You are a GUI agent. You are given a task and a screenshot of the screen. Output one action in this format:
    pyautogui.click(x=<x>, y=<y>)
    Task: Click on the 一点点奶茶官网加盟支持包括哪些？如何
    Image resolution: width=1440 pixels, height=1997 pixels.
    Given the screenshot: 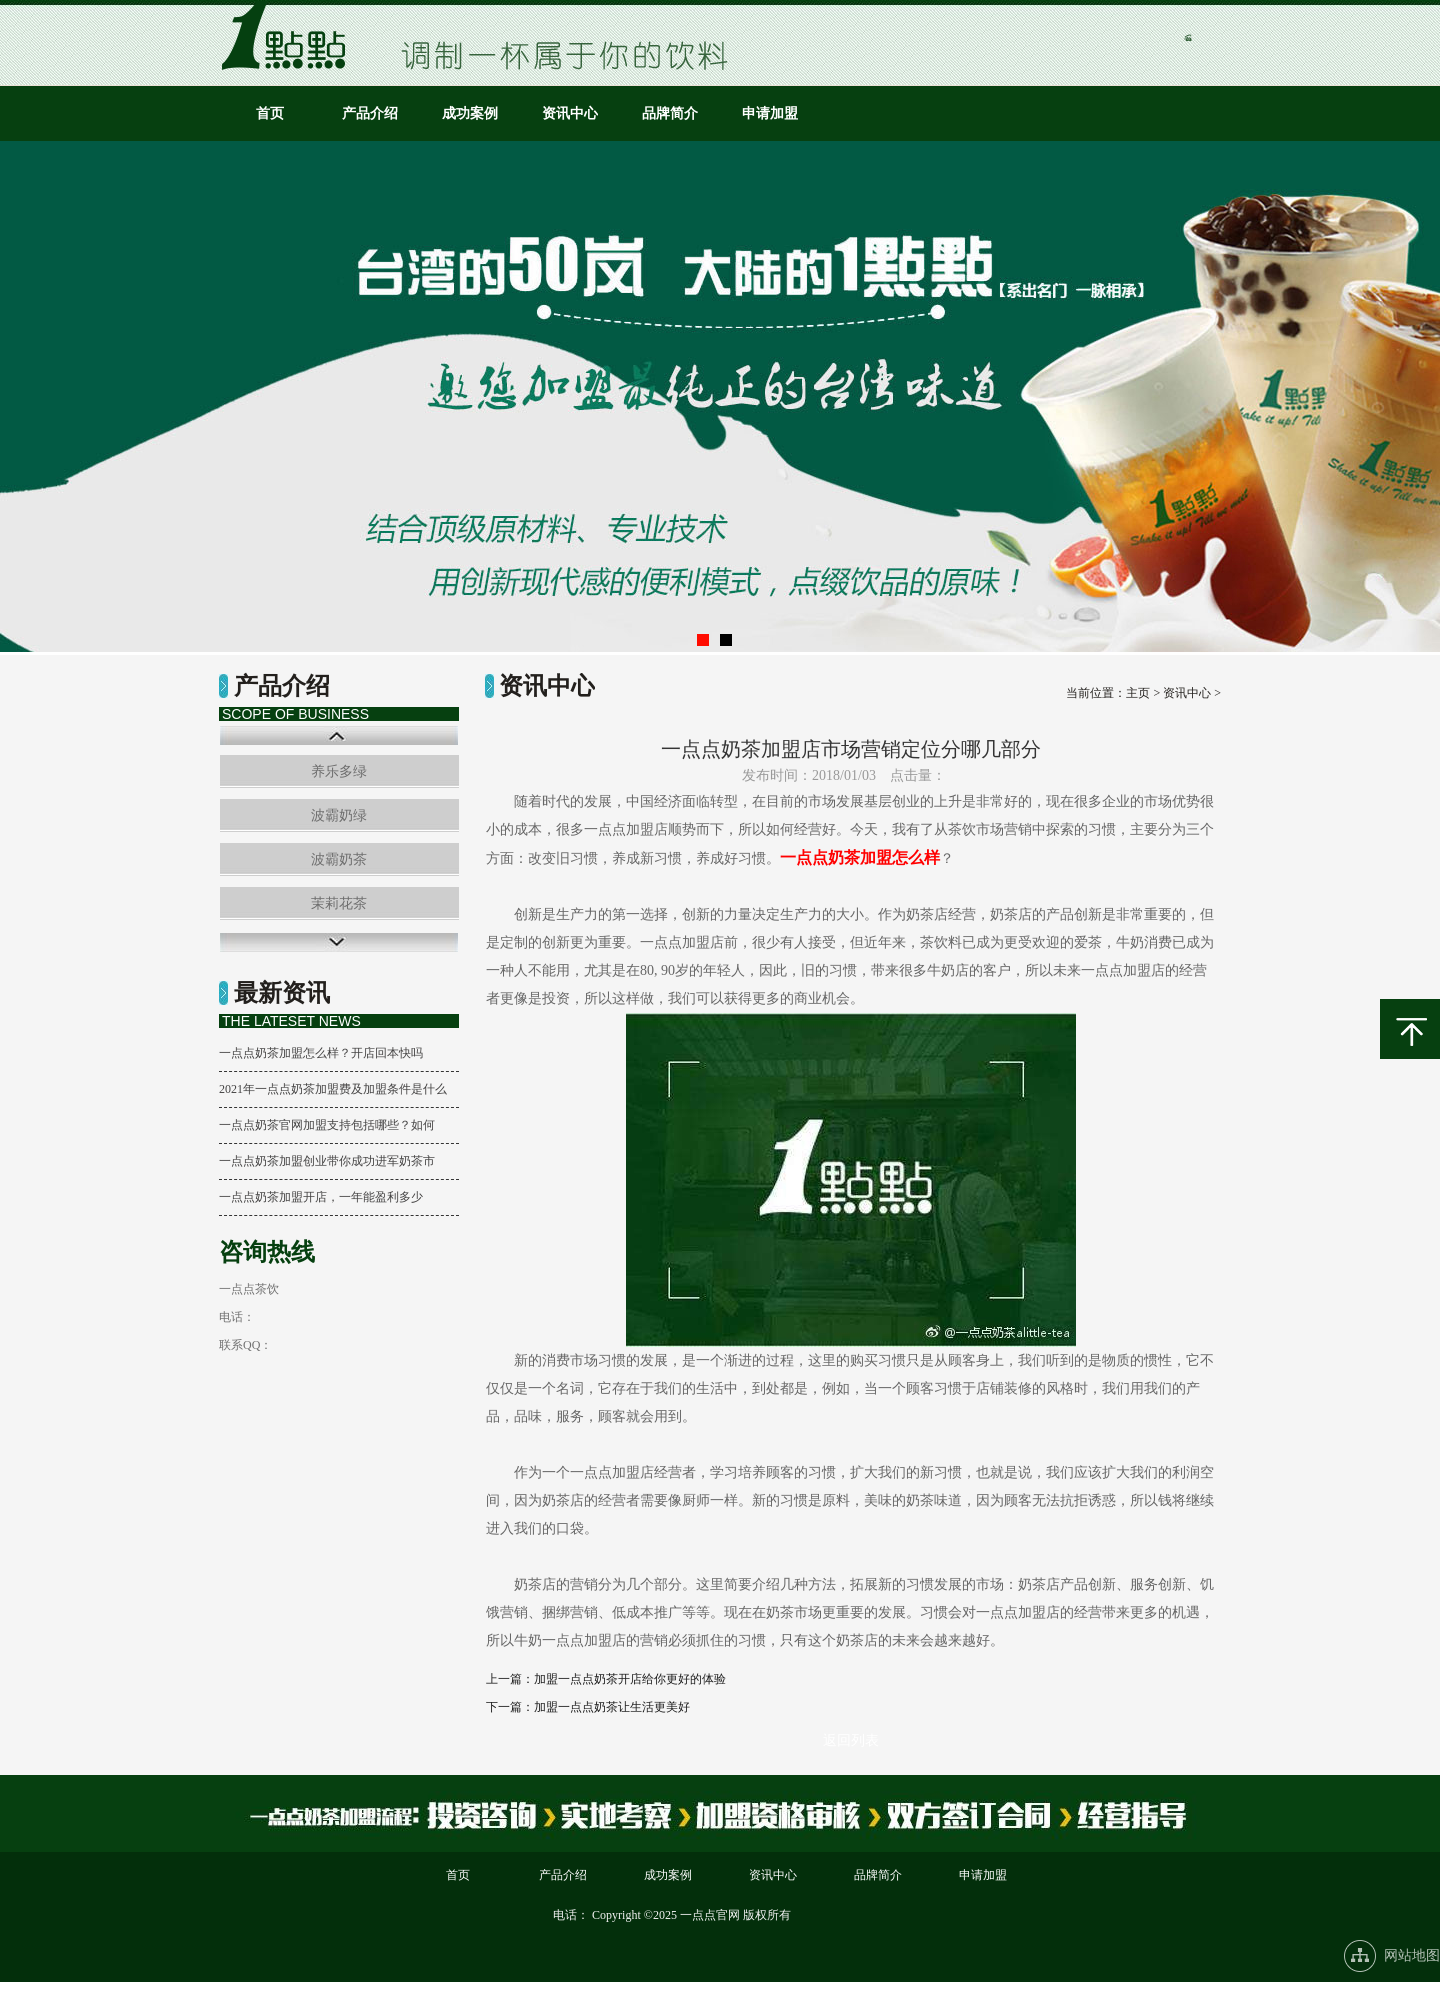 What is the action you would take?
    pyautogui.click(x=327, y=1125)
    